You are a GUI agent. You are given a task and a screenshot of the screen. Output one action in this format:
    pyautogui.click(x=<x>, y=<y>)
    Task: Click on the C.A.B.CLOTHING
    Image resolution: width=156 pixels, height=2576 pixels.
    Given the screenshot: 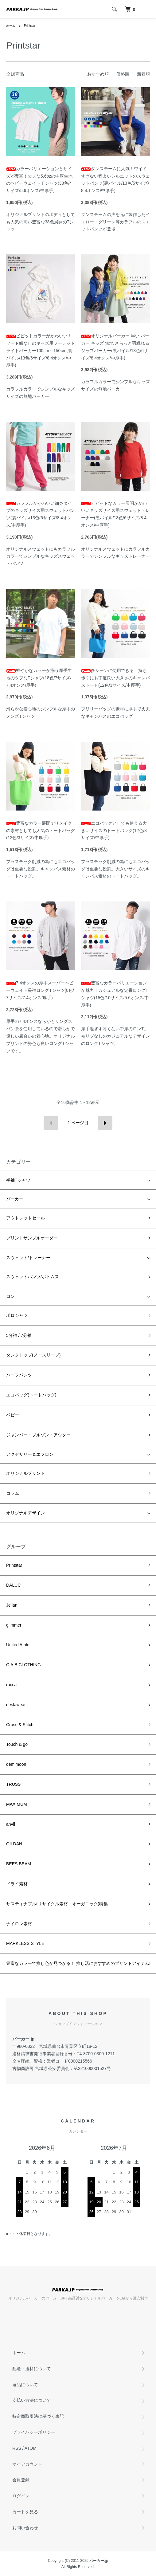 What is the action you would take?
    pyautogui.click(x=23, y=1664)
    